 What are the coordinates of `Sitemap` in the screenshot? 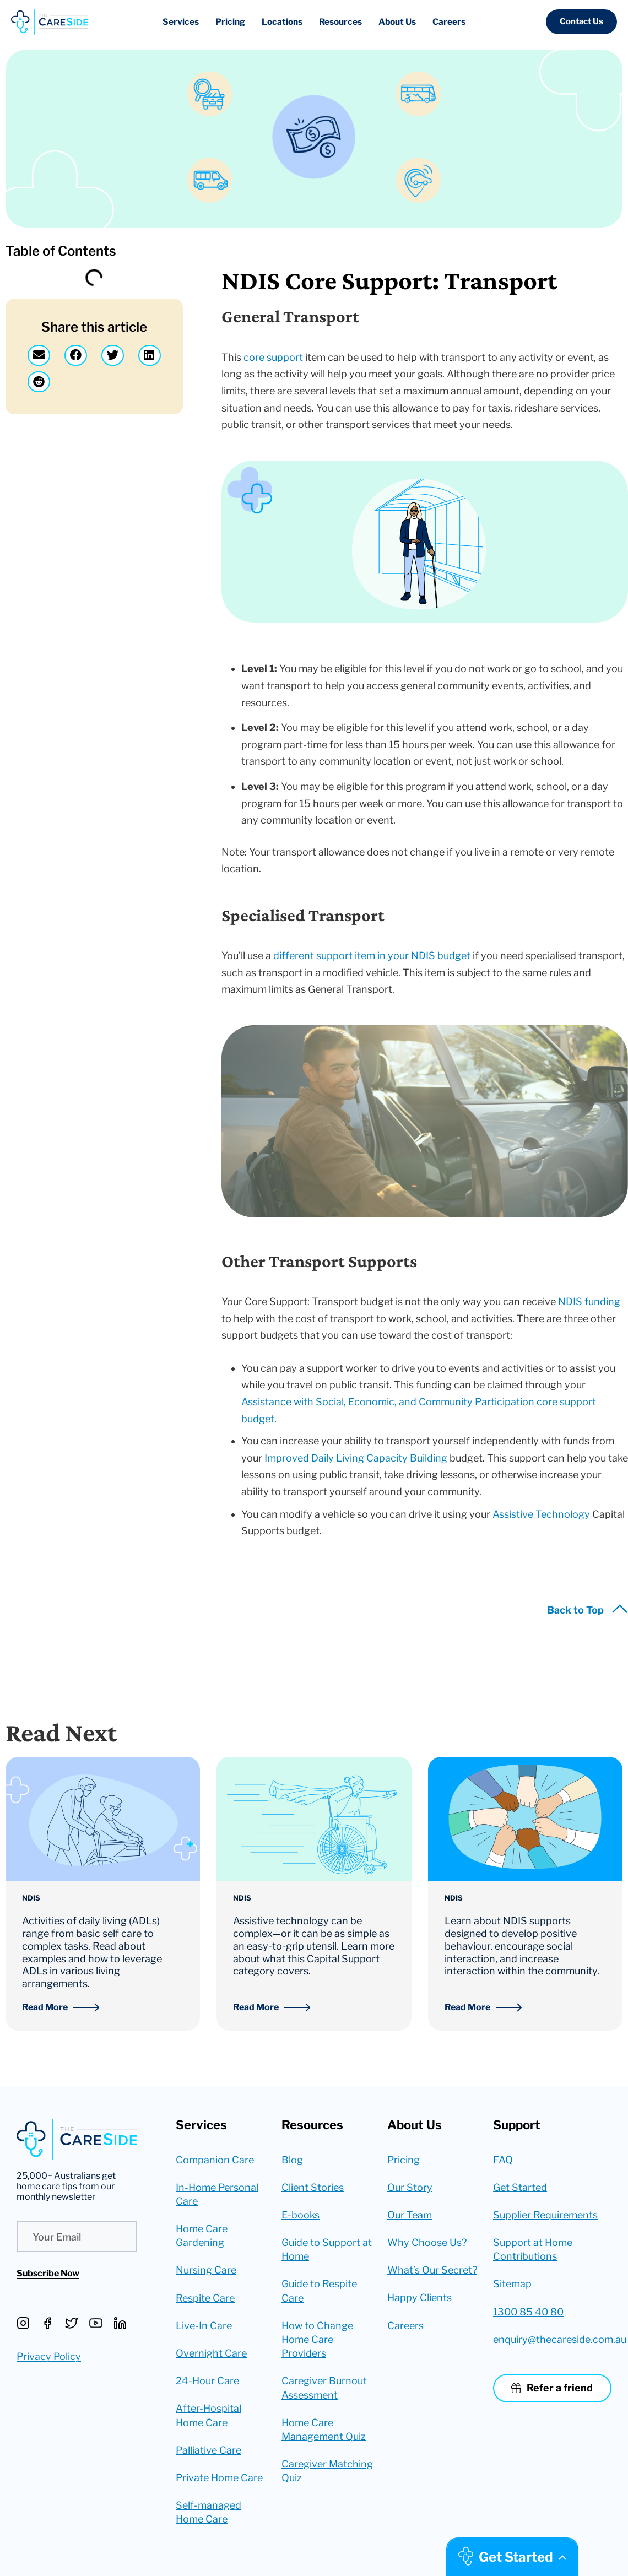 It's located at (512, 2284).